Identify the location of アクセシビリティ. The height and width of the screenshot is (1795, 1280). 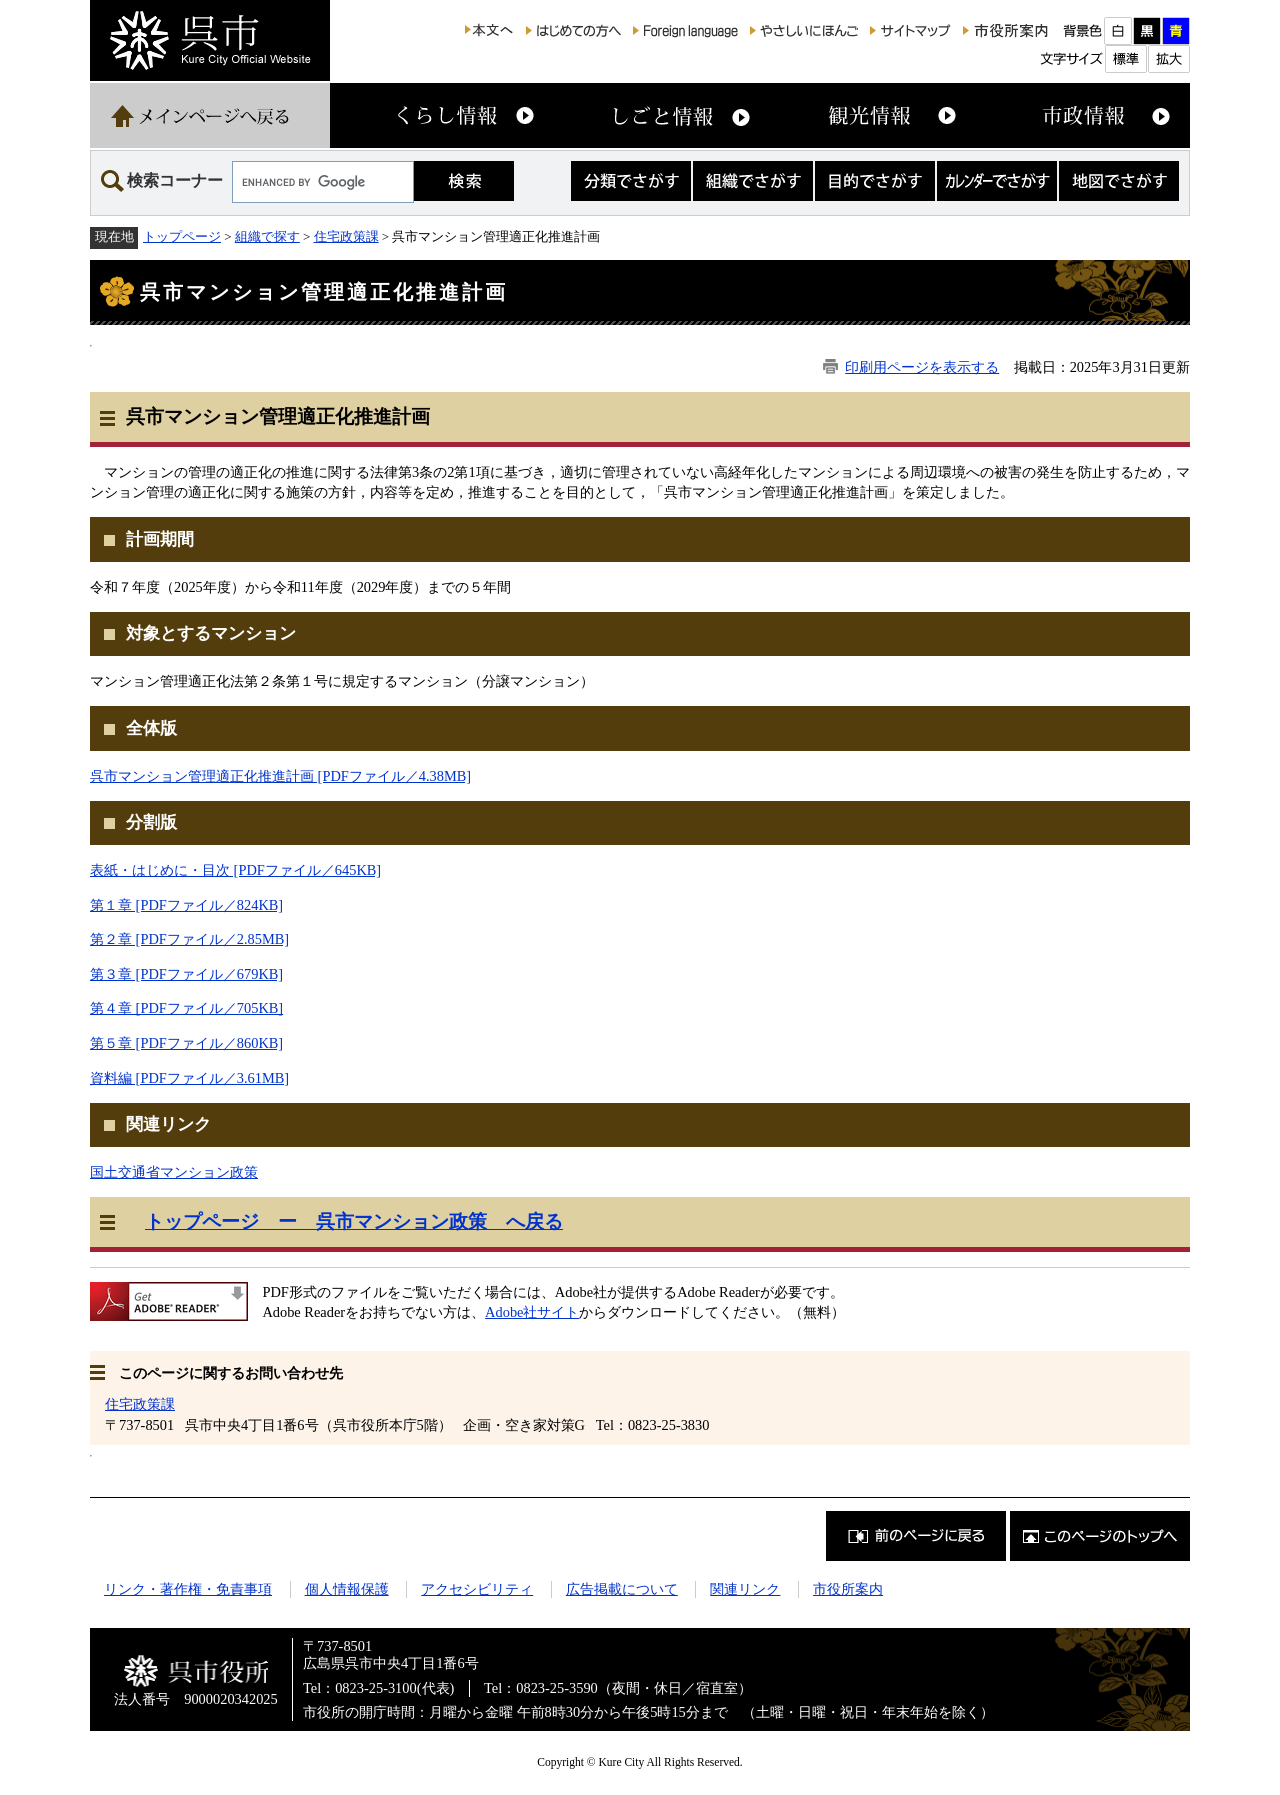
(477, 1589).